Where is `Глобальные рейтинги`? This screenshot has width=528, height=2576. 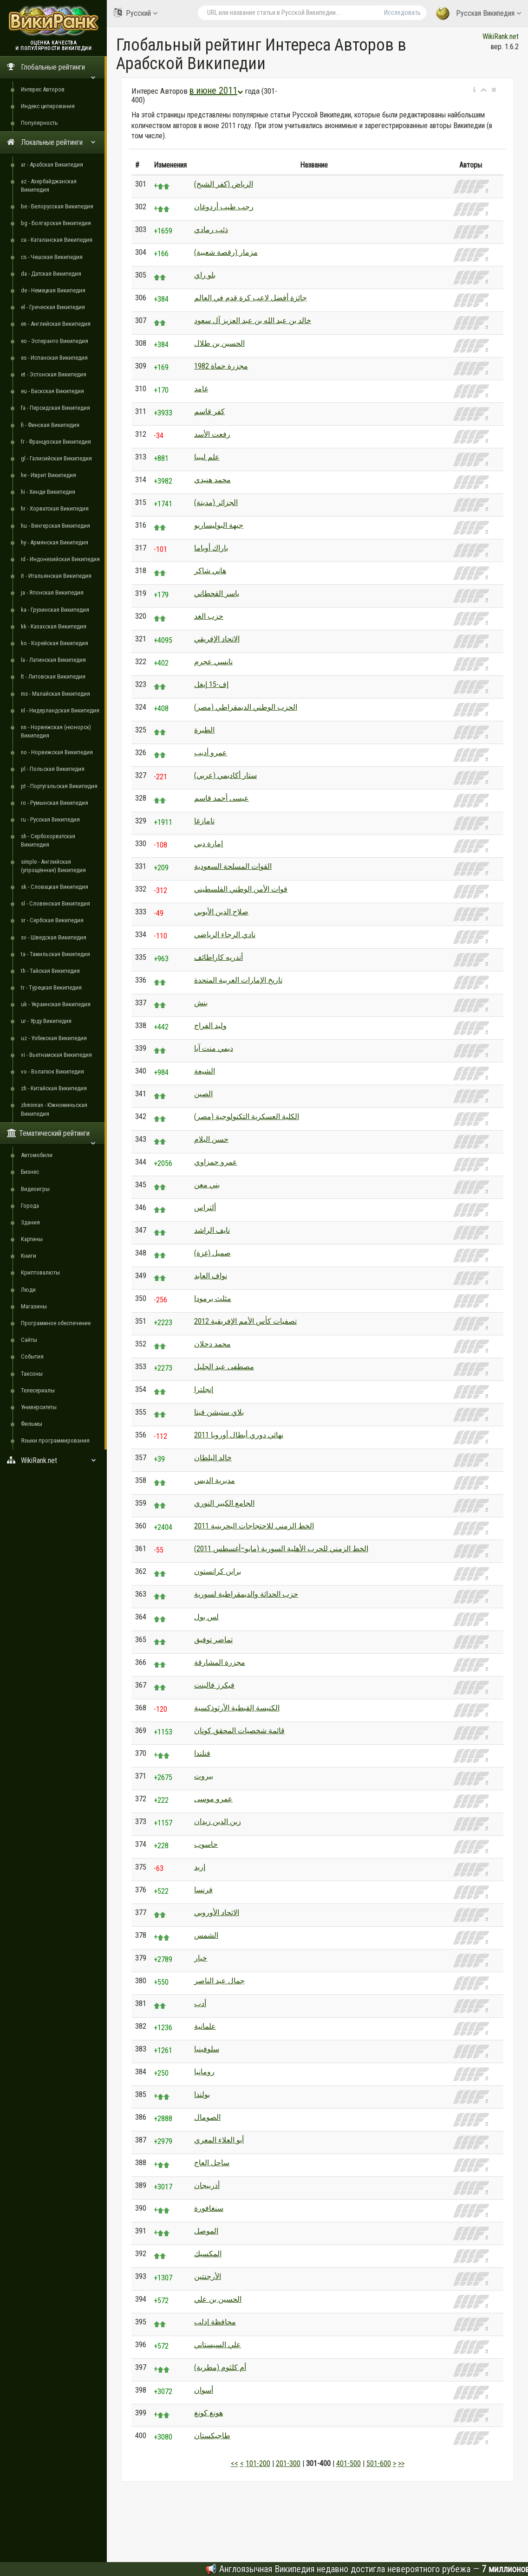
Глобальные рейтинги is located at coordinates (51, 70).